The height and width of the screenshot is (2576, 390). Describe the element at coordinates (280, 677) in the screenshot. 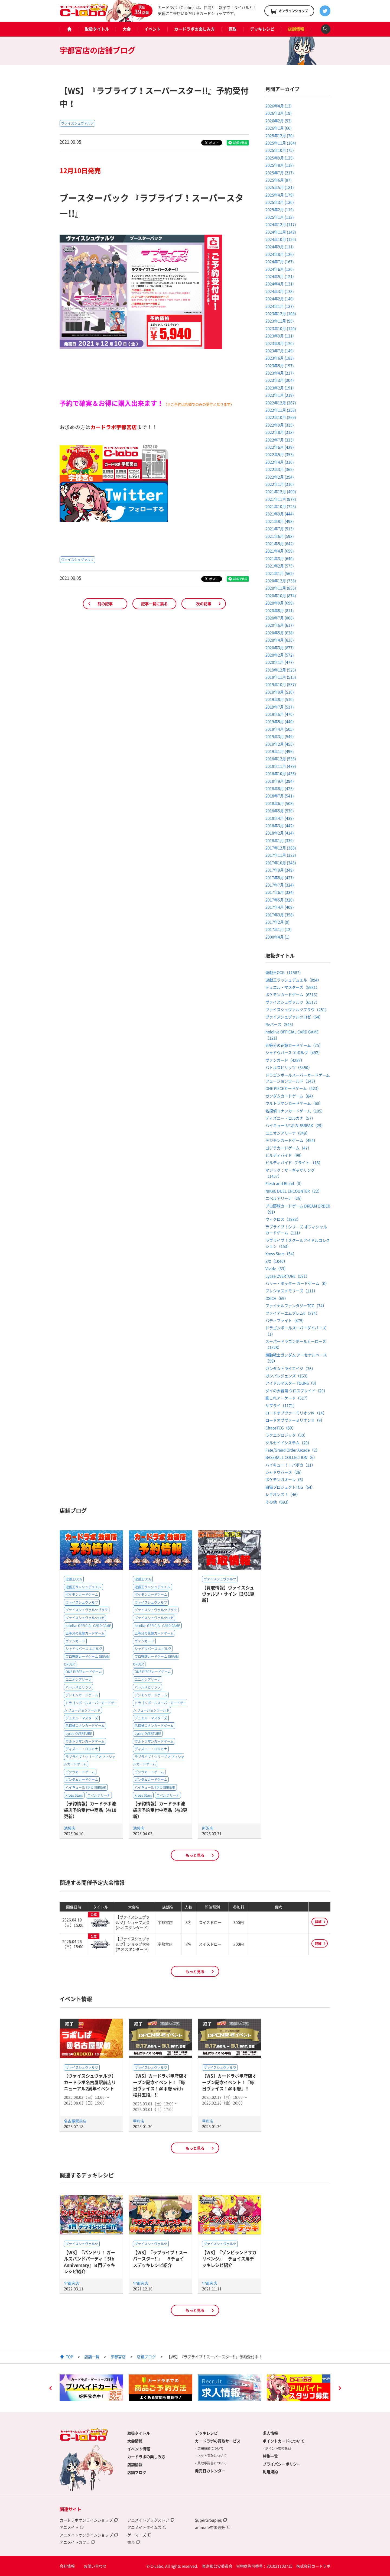

I see `2019年11月 (515)` at that location.